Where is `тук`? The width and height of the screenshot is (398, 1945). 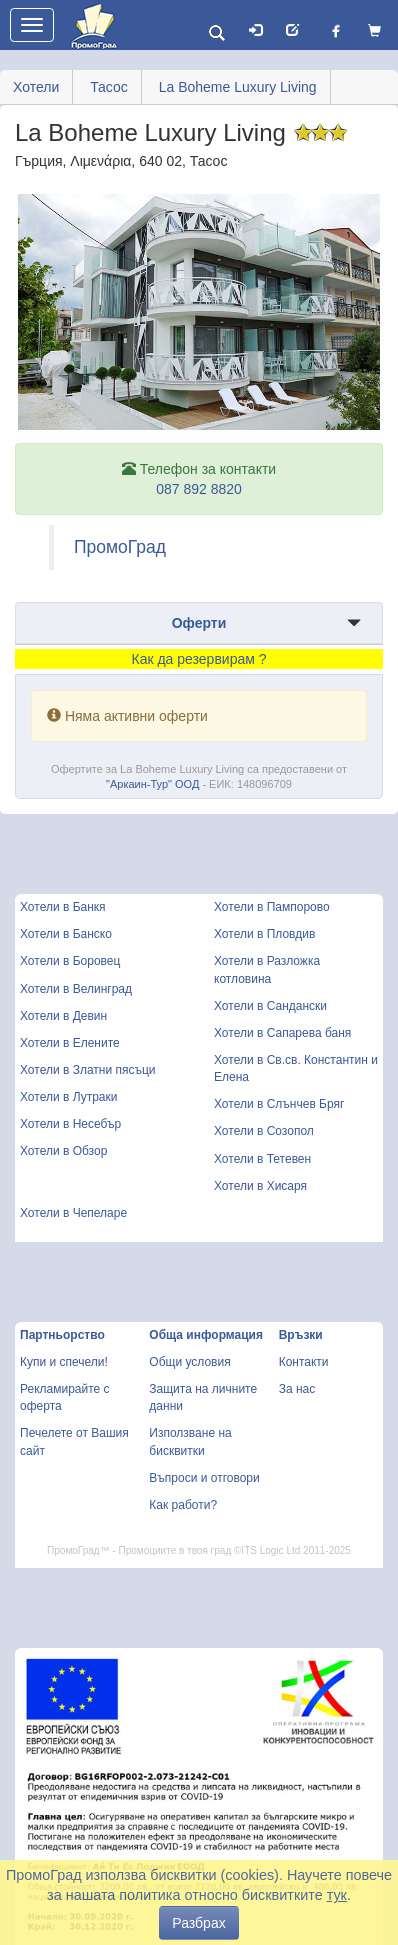 тук is located at coordinates (337, 1895).